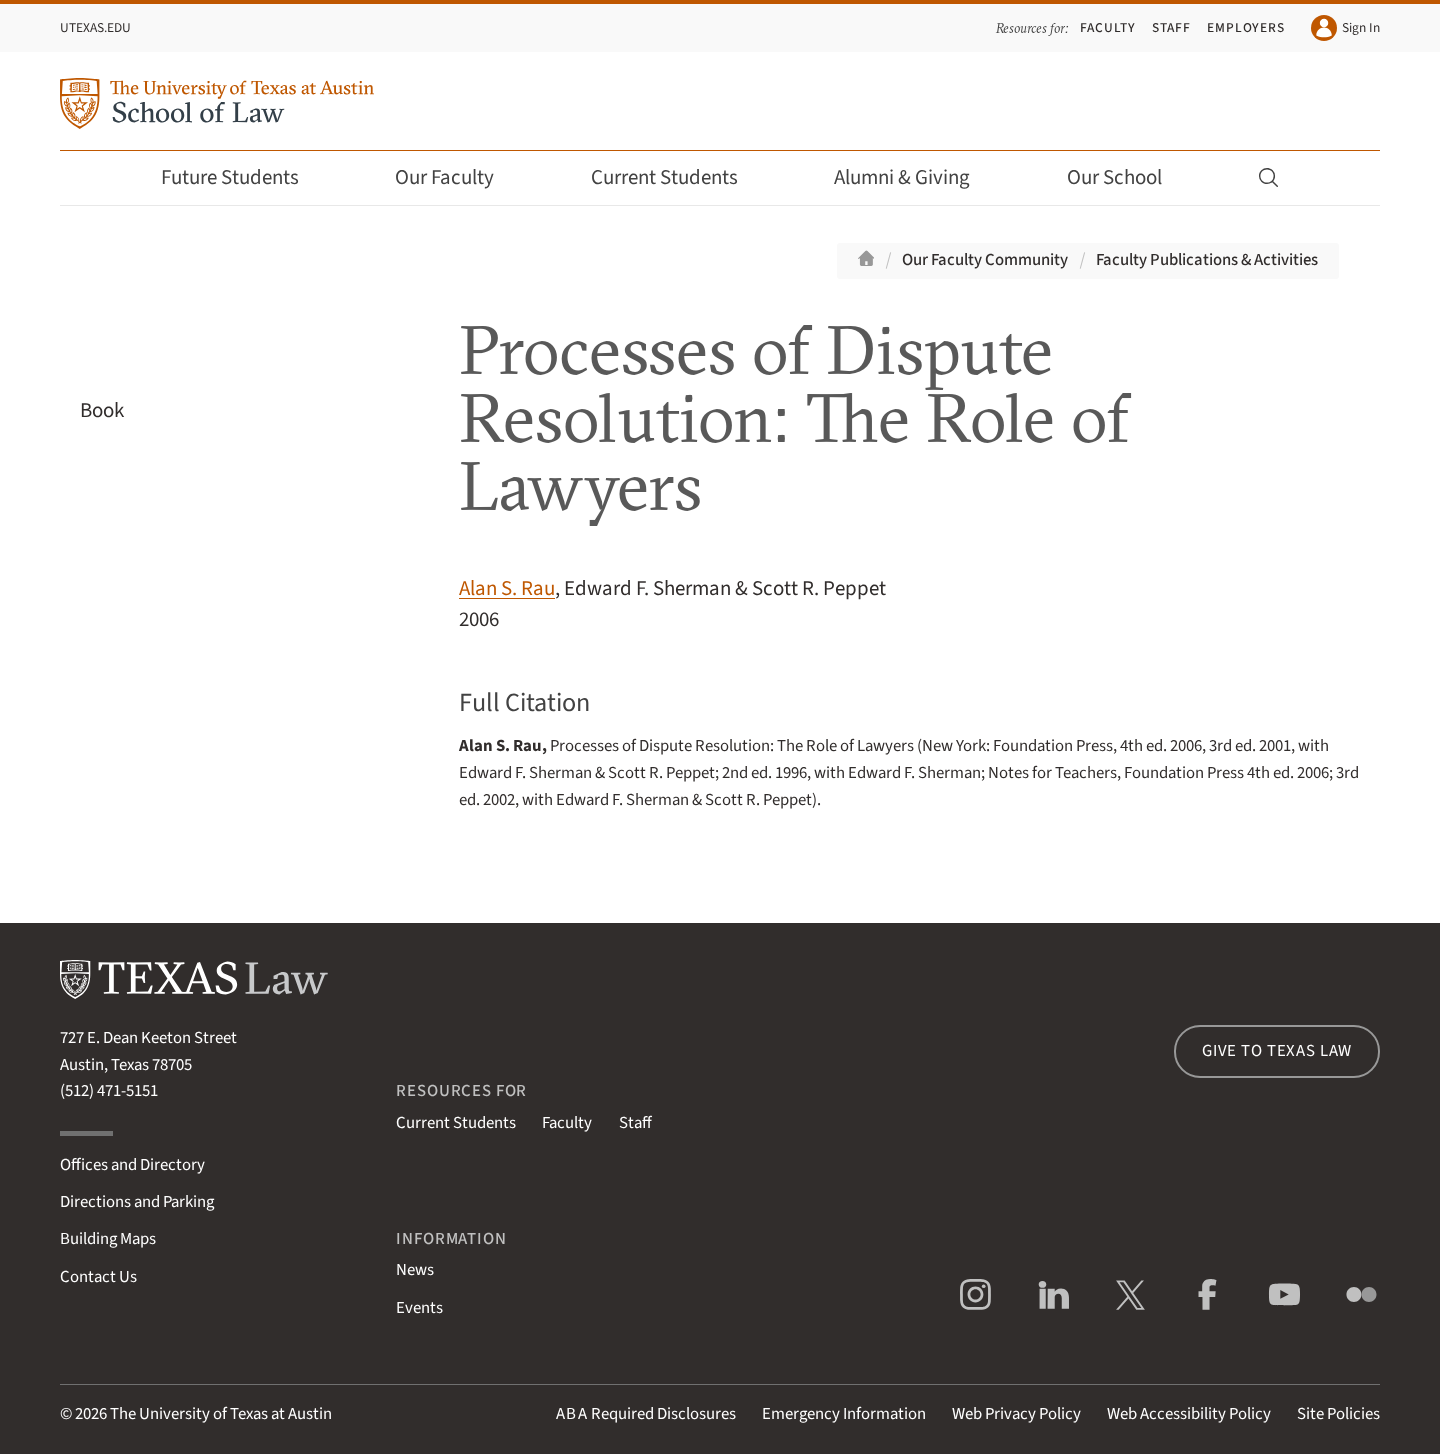 This screenshot has width=1440, height=1454. I want to click on Give to Texas Law, so click(1277, 1051).